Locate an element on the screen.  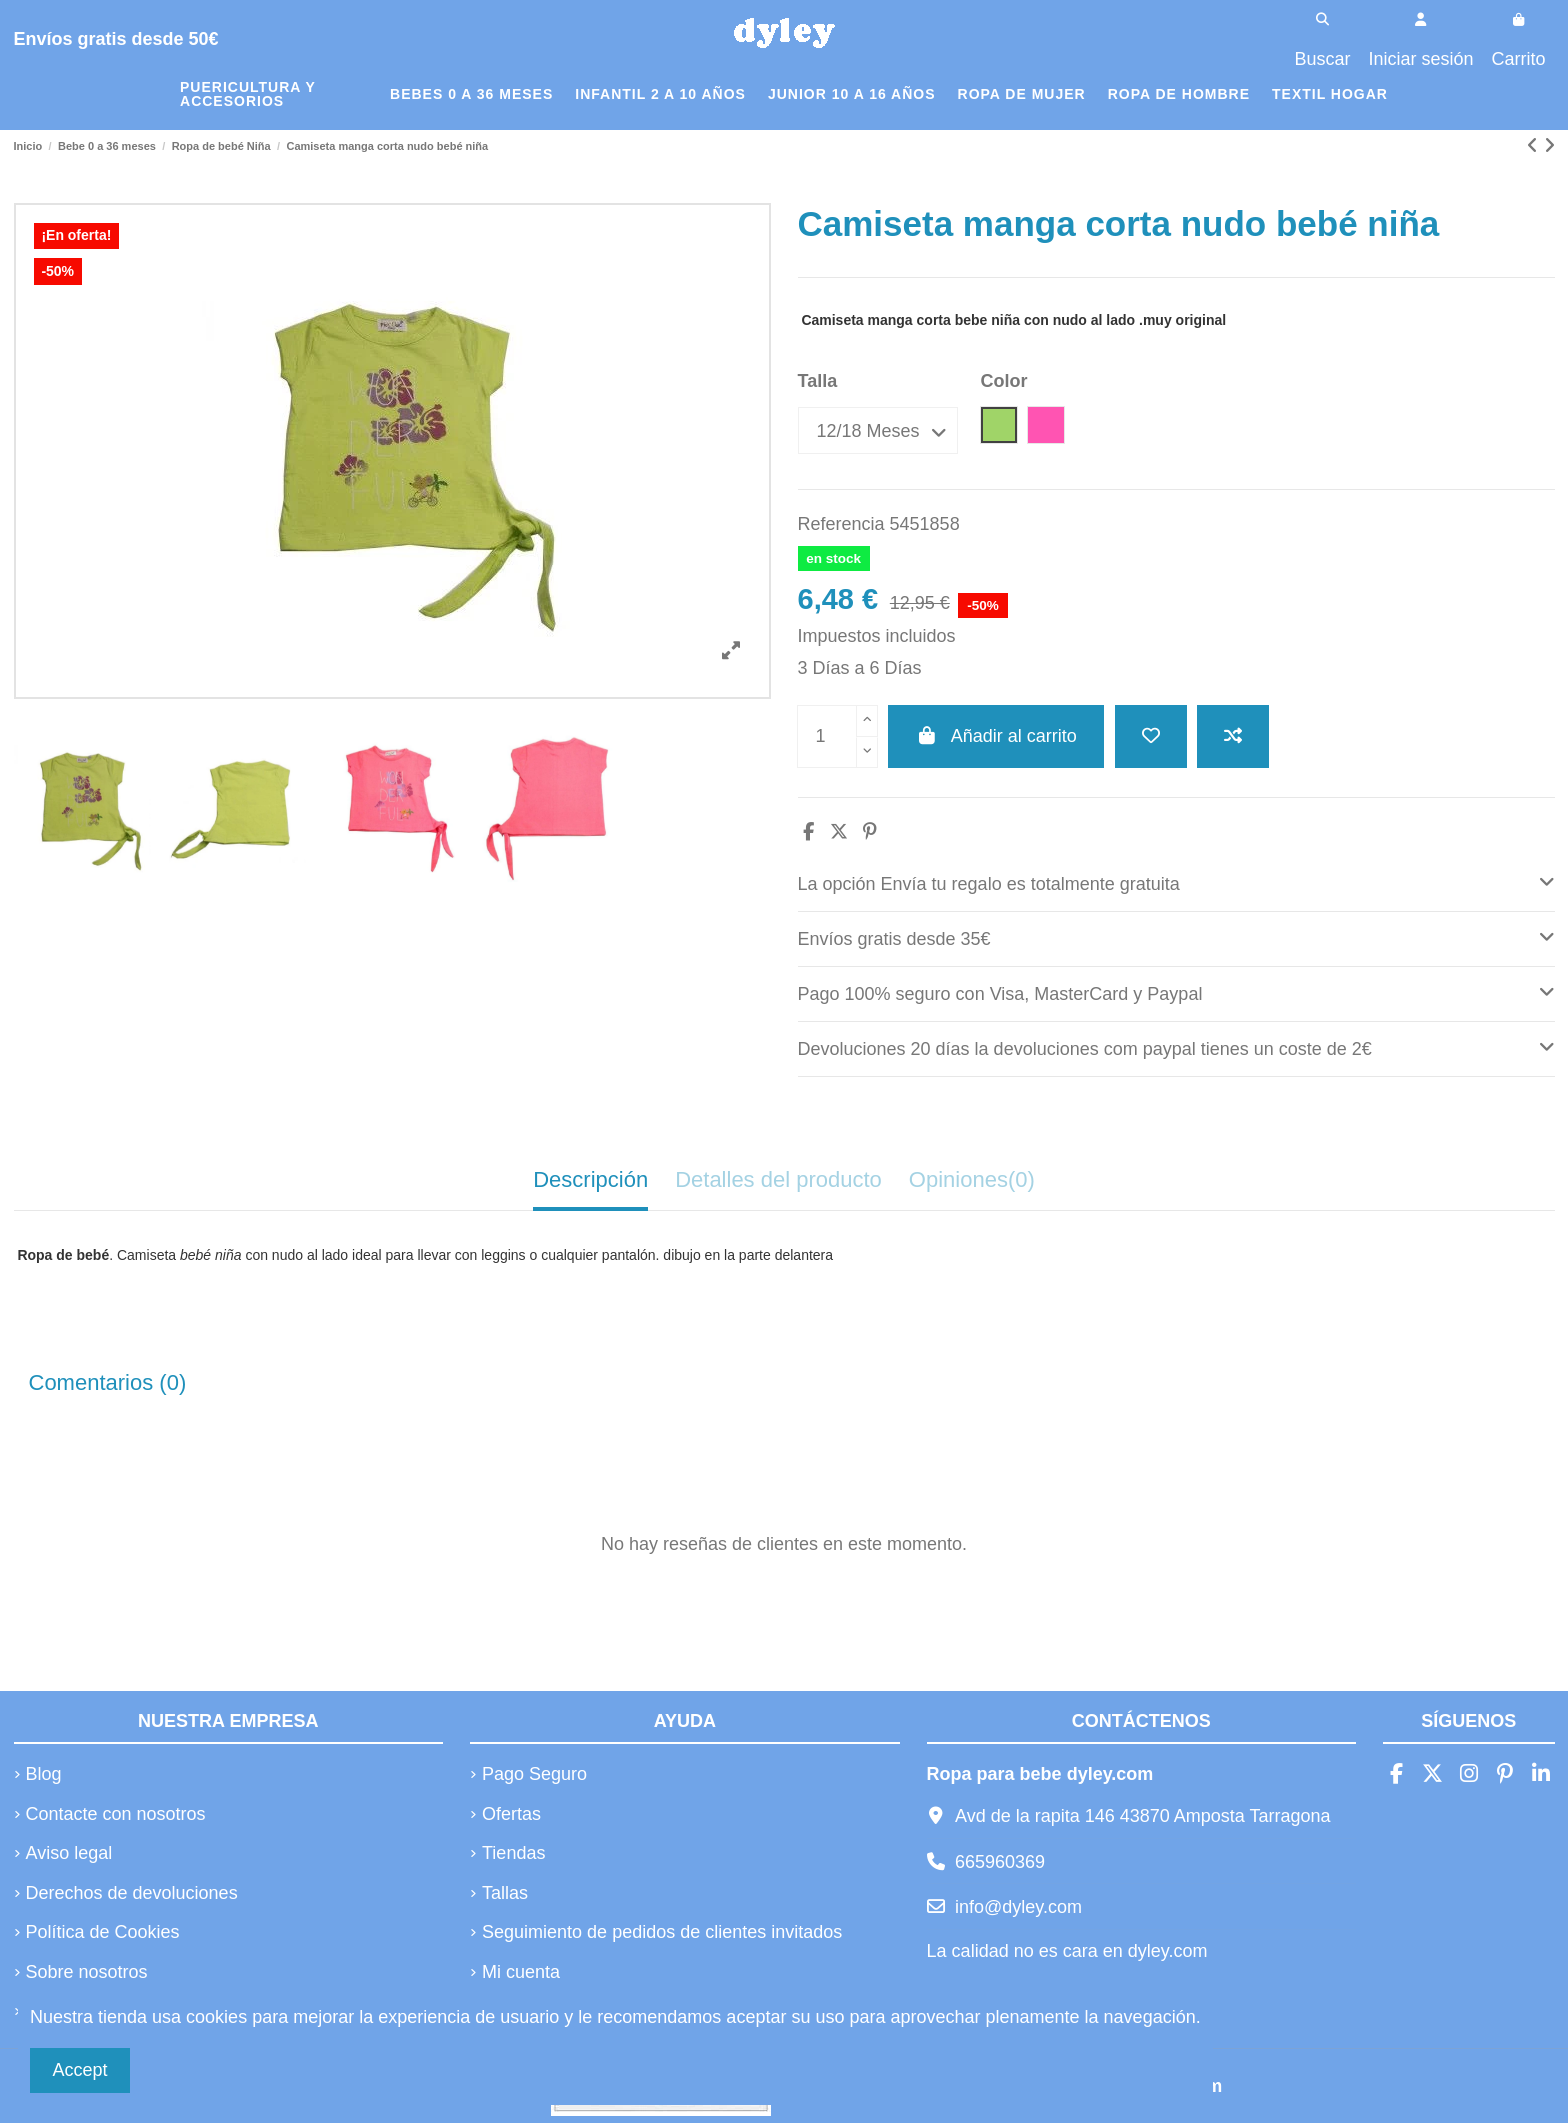
Pago Seguro is located at coordinates (534, 1774).